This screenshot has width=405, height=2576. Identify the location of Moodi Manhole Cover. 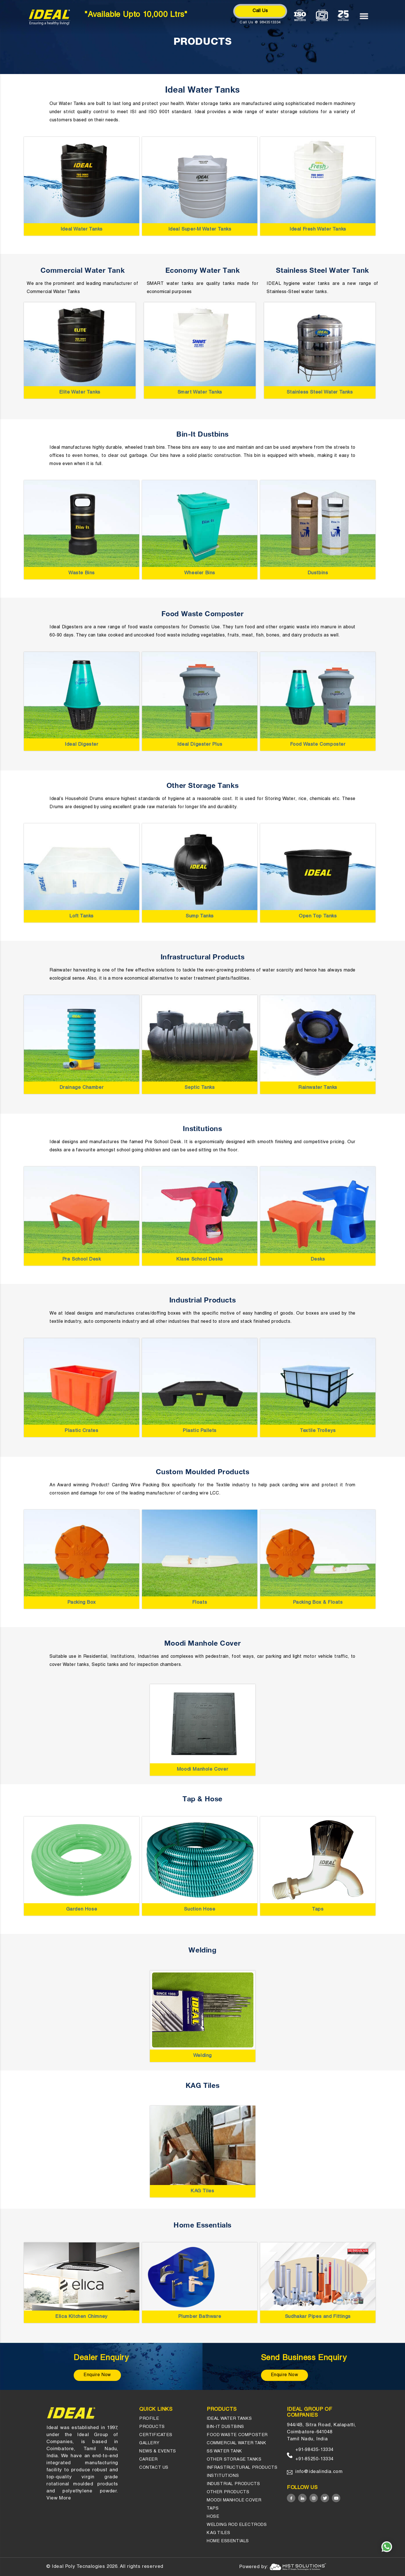
(202, 1769).